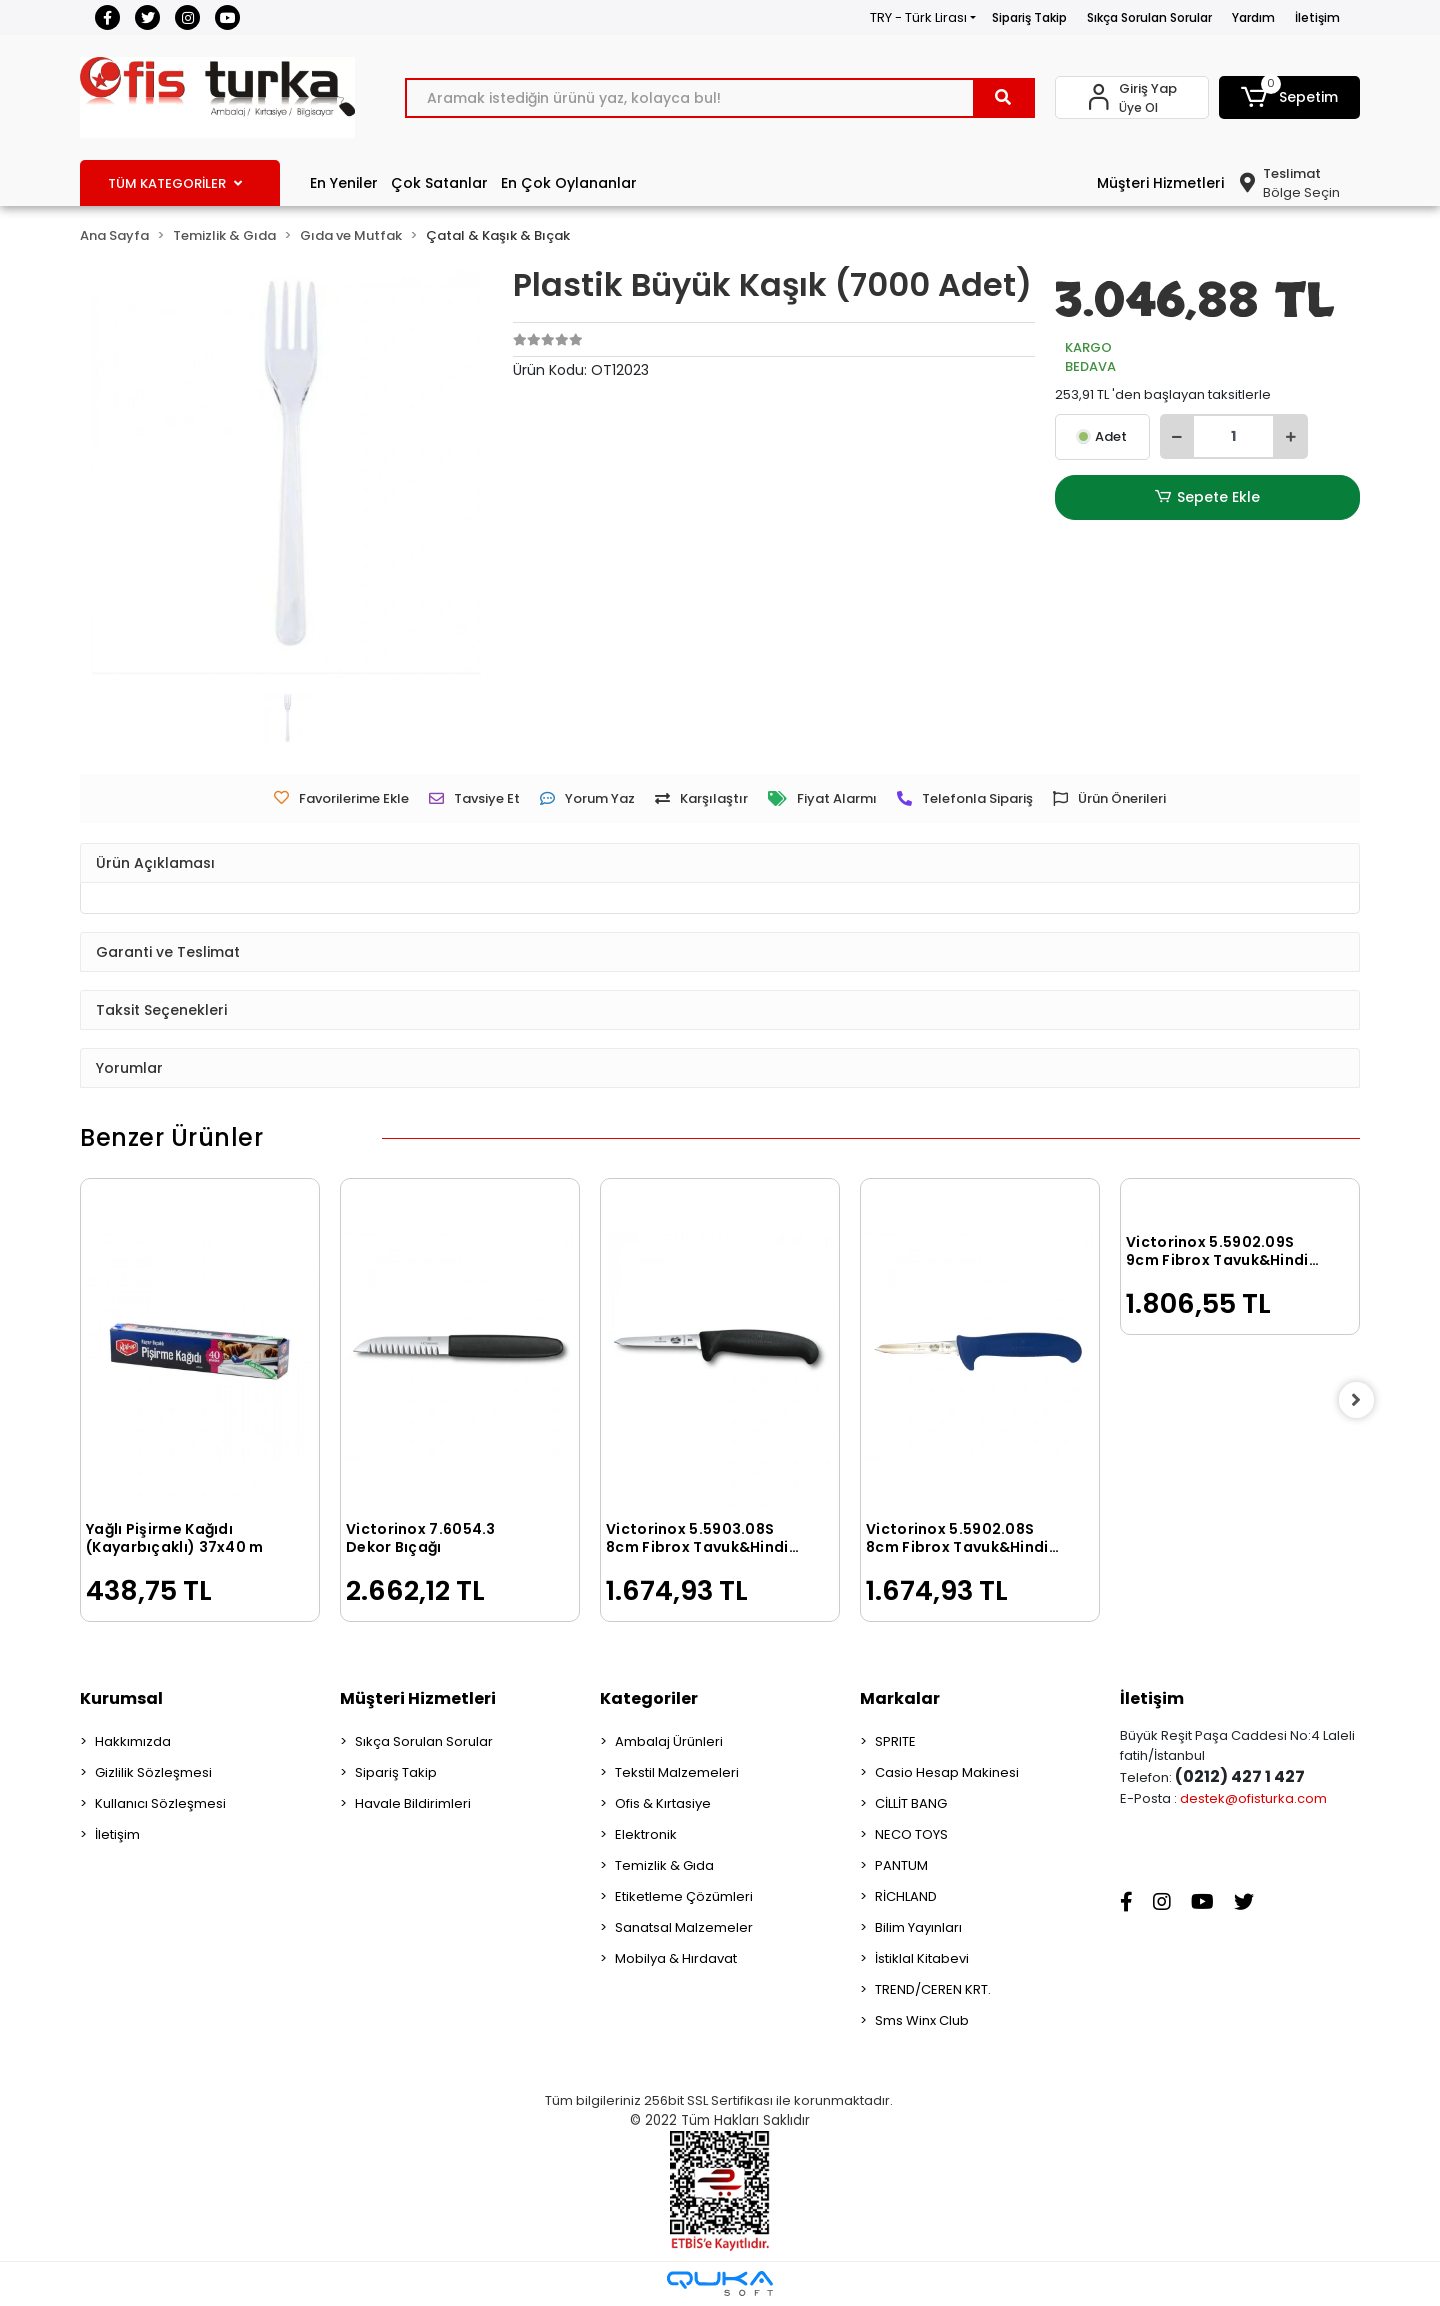 This screenshot has height=2306, width=1440. Describe the element at coordinates (911, 1803) in the screenshot. I see `CİLLİT BANG` at that location.